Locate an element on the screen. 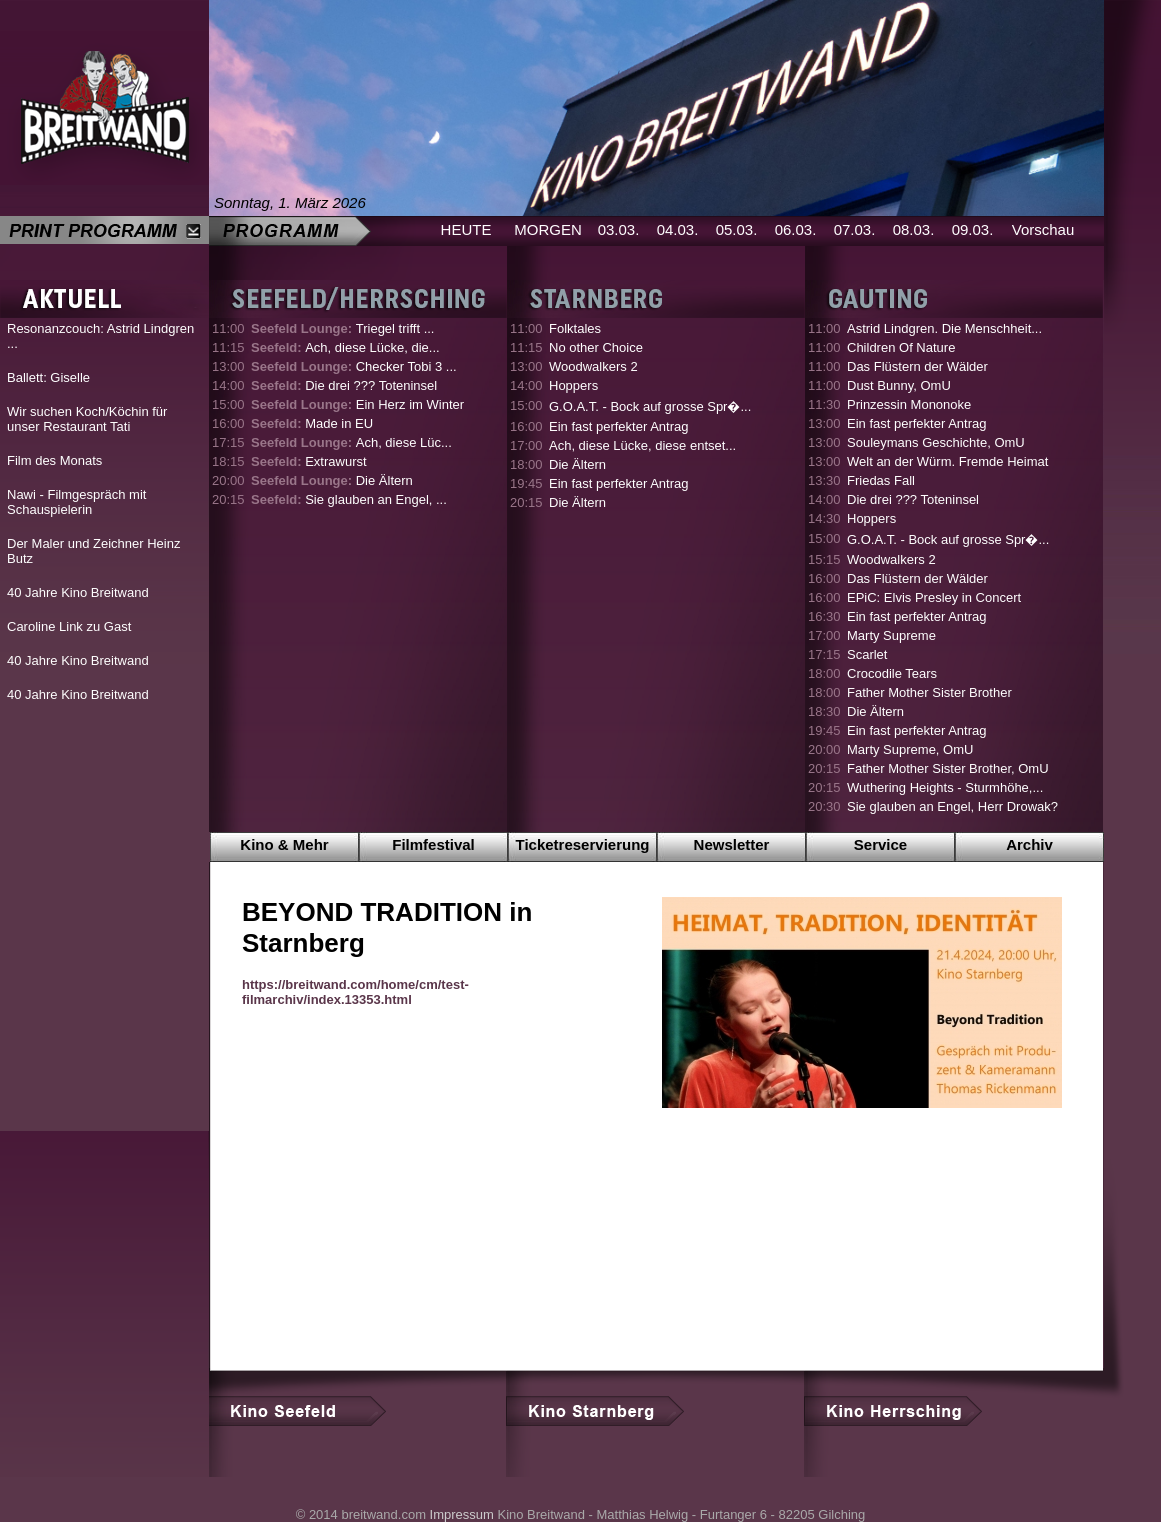 The width and height of the screenshot is (1161, 1522). Woodwalkers 2 is located at coordinates (593, 366).